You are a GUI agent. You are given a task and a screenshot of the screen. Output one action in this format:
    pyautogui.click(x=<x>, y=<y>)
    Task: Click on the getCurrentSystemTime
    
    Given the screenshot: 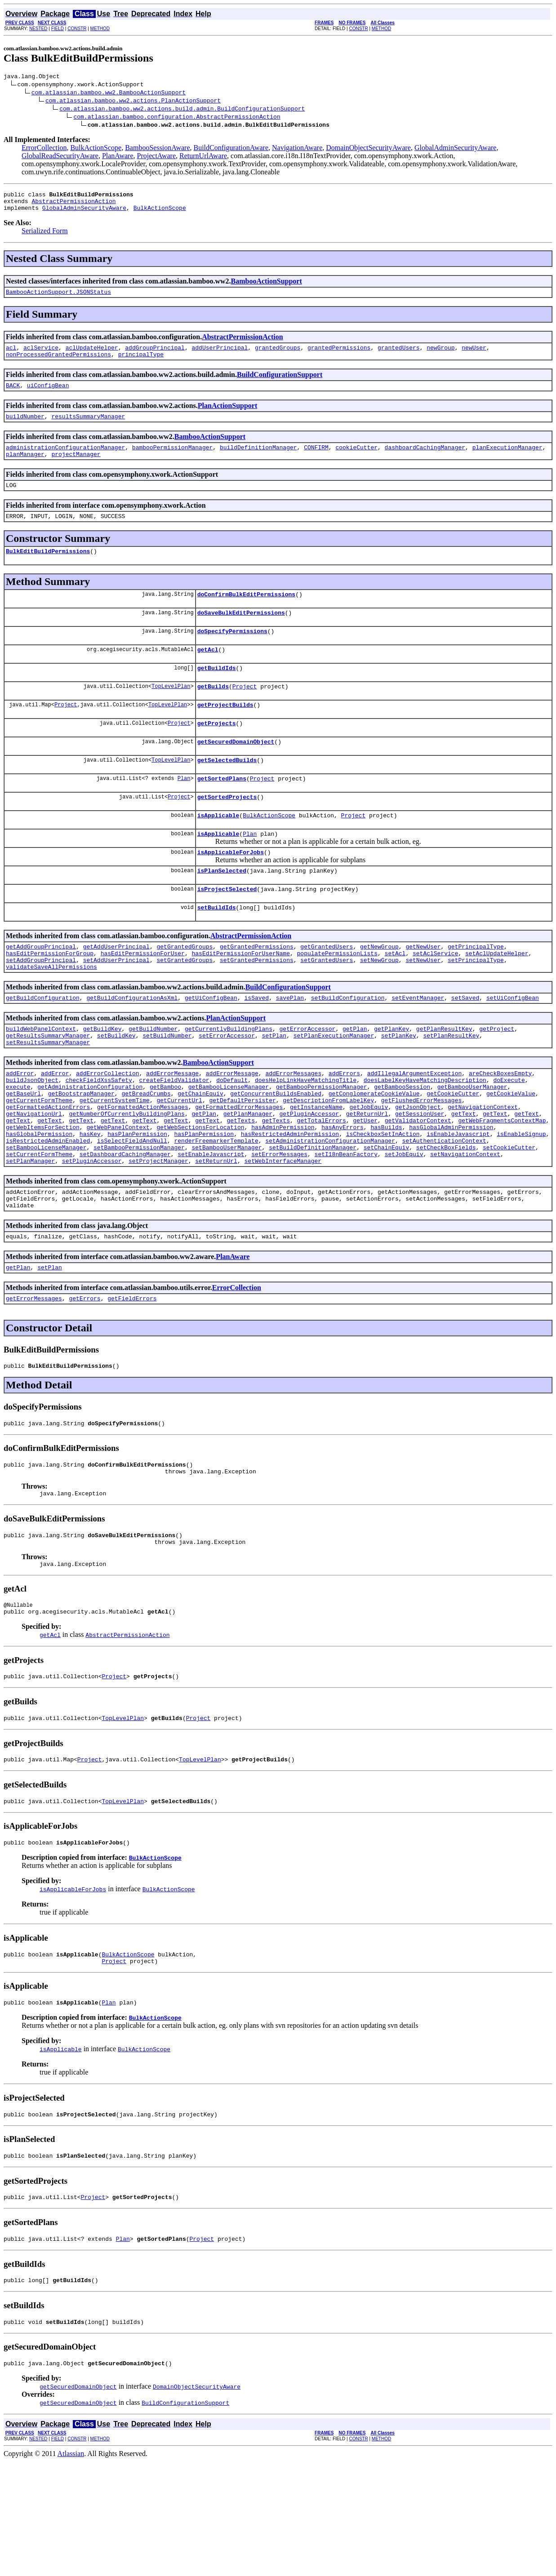 What is the action you would take?
    pyautogui.click(x=115, y=1161)
    